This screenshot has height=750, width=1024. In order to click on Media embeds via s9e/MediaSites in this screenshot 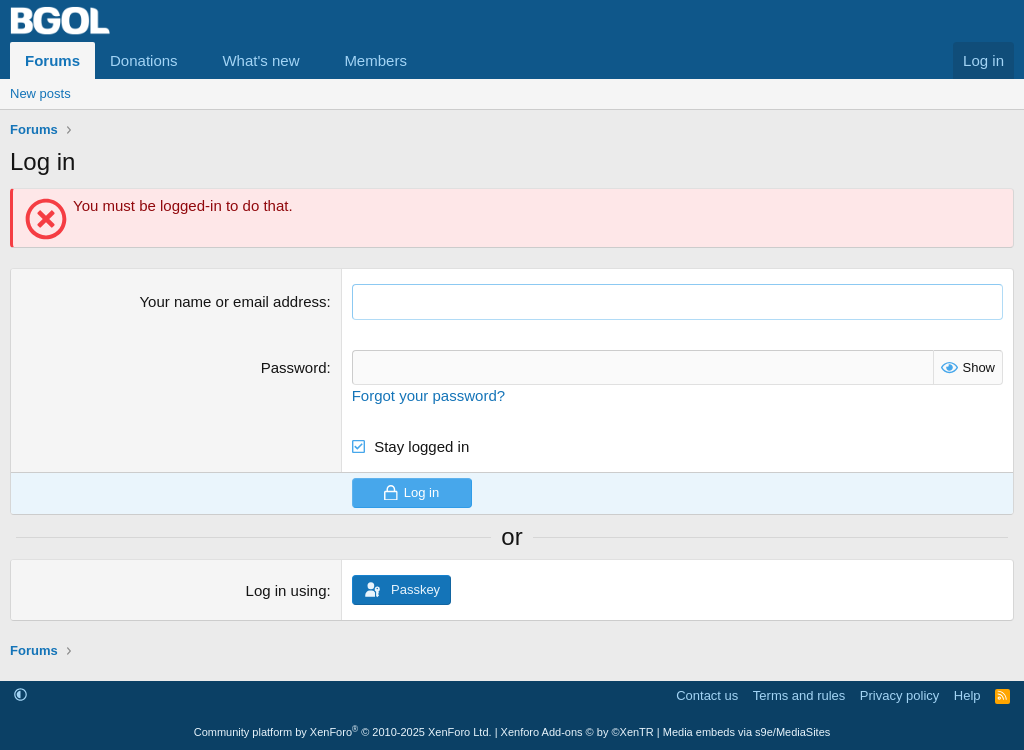, I will do `click(747, 732)`.